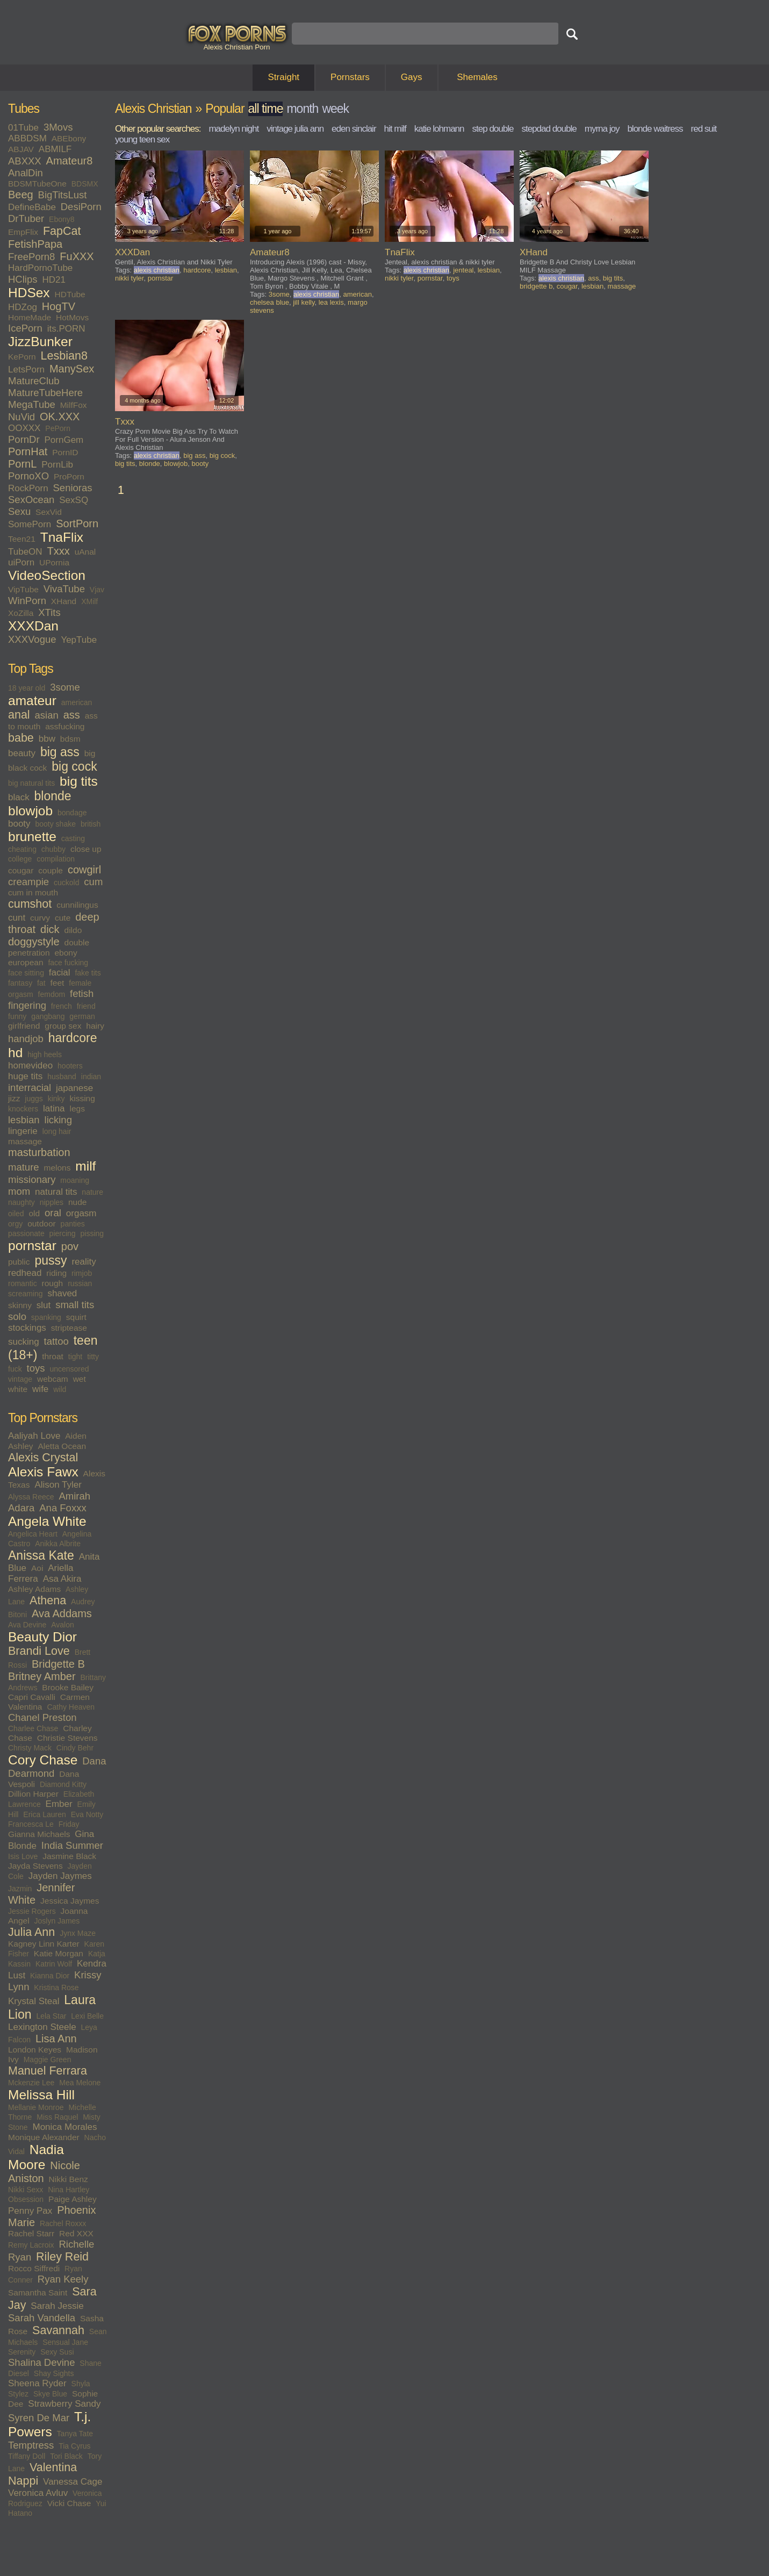 The height and width of the screenshot is (2576, 769). Describe the element at coordinates (76, 2233) in the screenshot. I see `Red XXX` at that location.